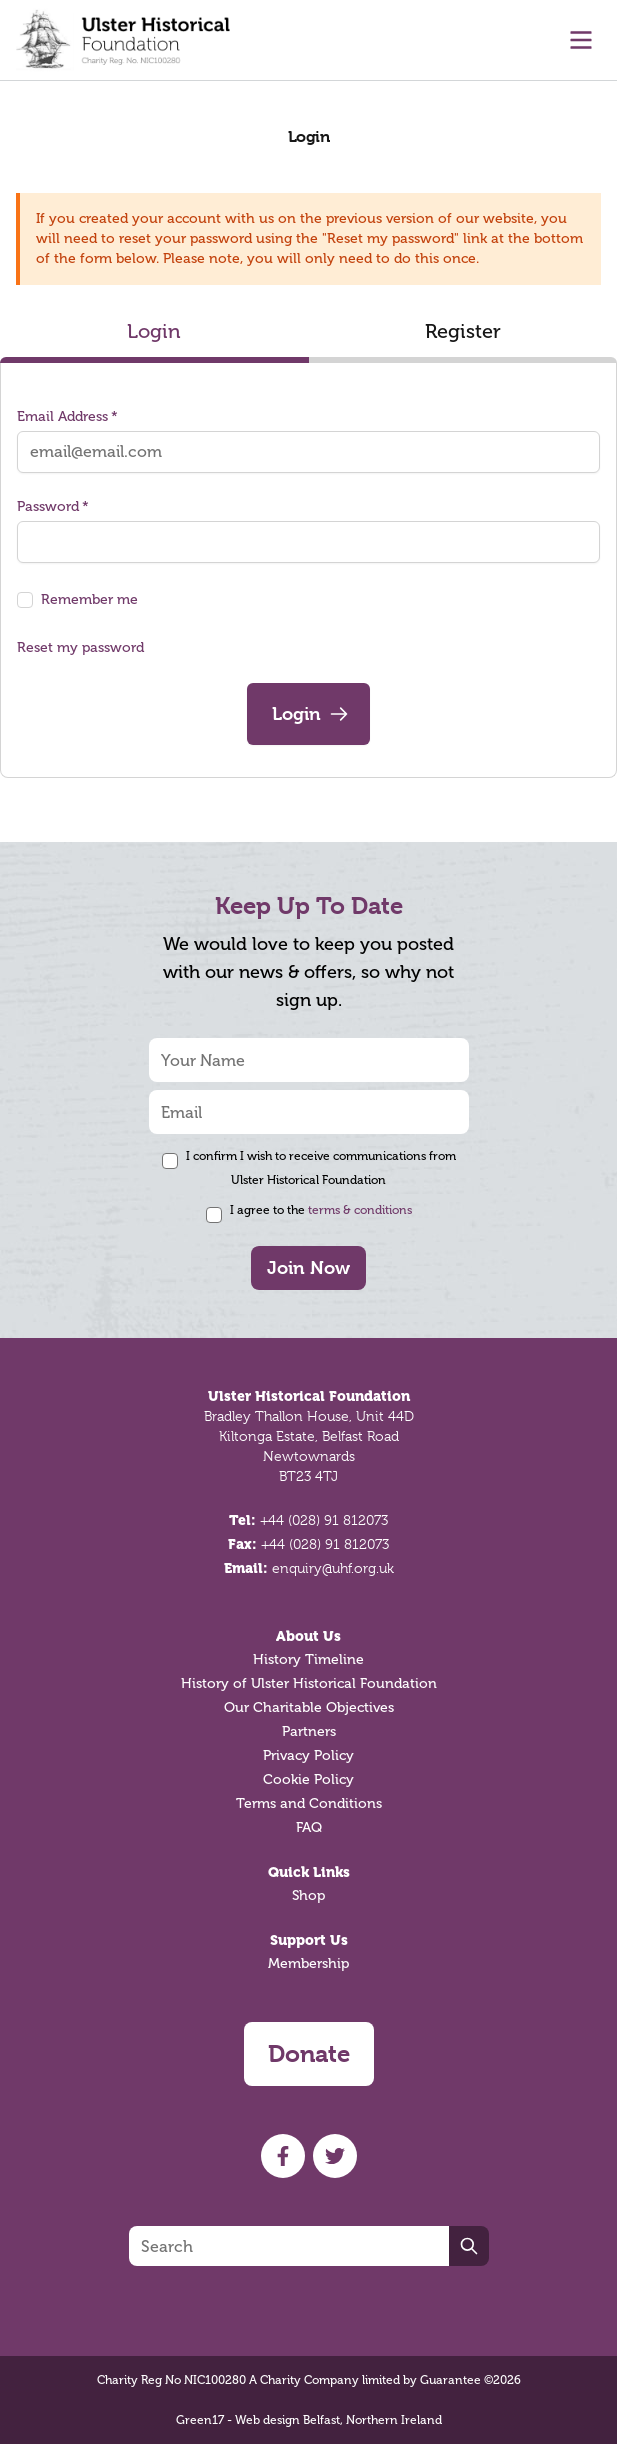  I want to click on [Search], so click(289, 2246).